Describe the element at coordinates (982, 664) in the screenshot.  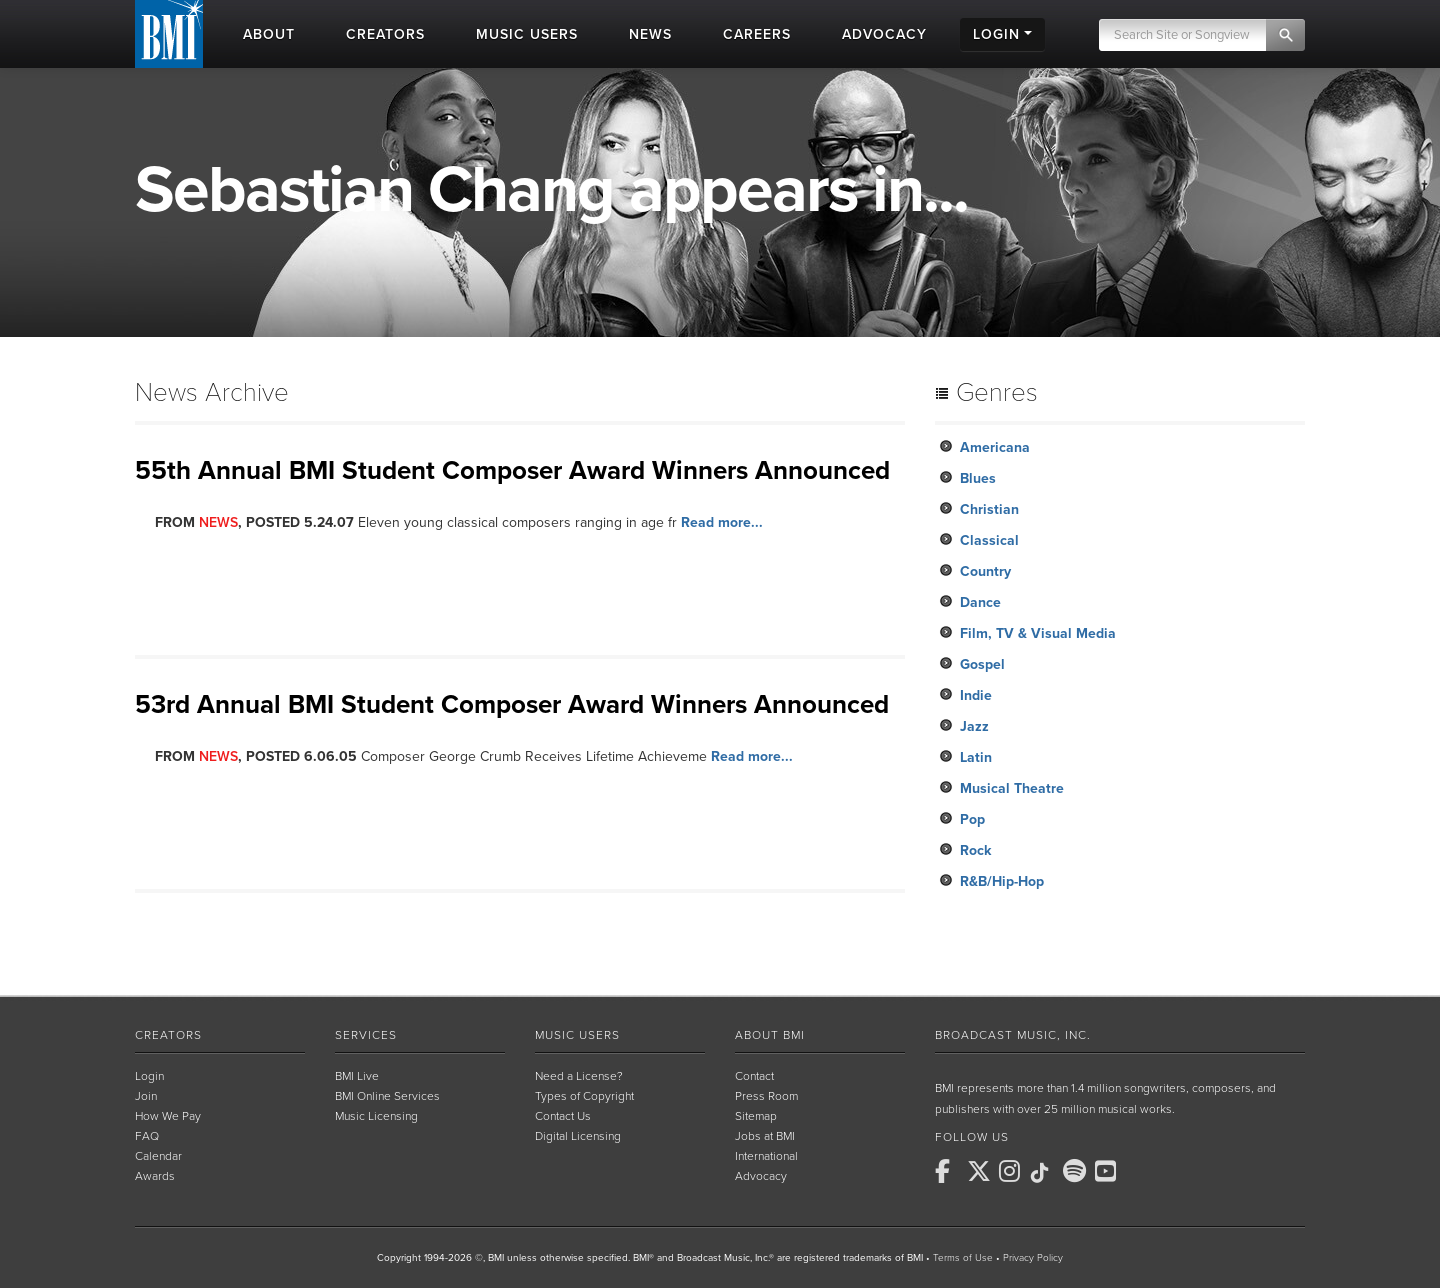
I see `Gospel` at that location.